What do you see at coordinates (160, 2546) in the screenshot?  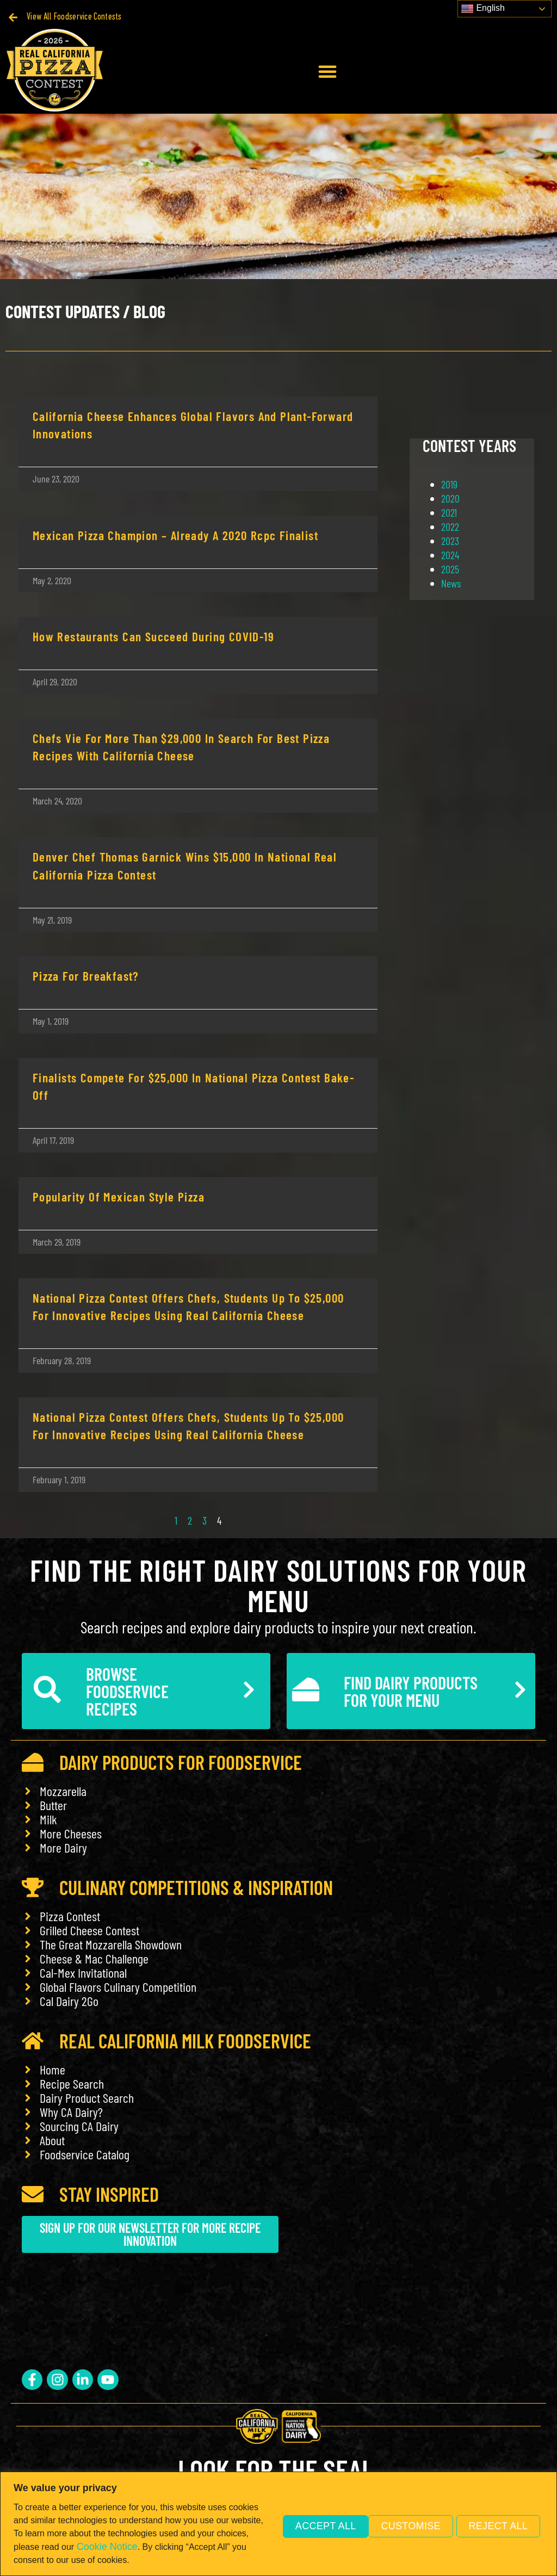 I see `Cookie Notice` at bounding box center [160, 2546].